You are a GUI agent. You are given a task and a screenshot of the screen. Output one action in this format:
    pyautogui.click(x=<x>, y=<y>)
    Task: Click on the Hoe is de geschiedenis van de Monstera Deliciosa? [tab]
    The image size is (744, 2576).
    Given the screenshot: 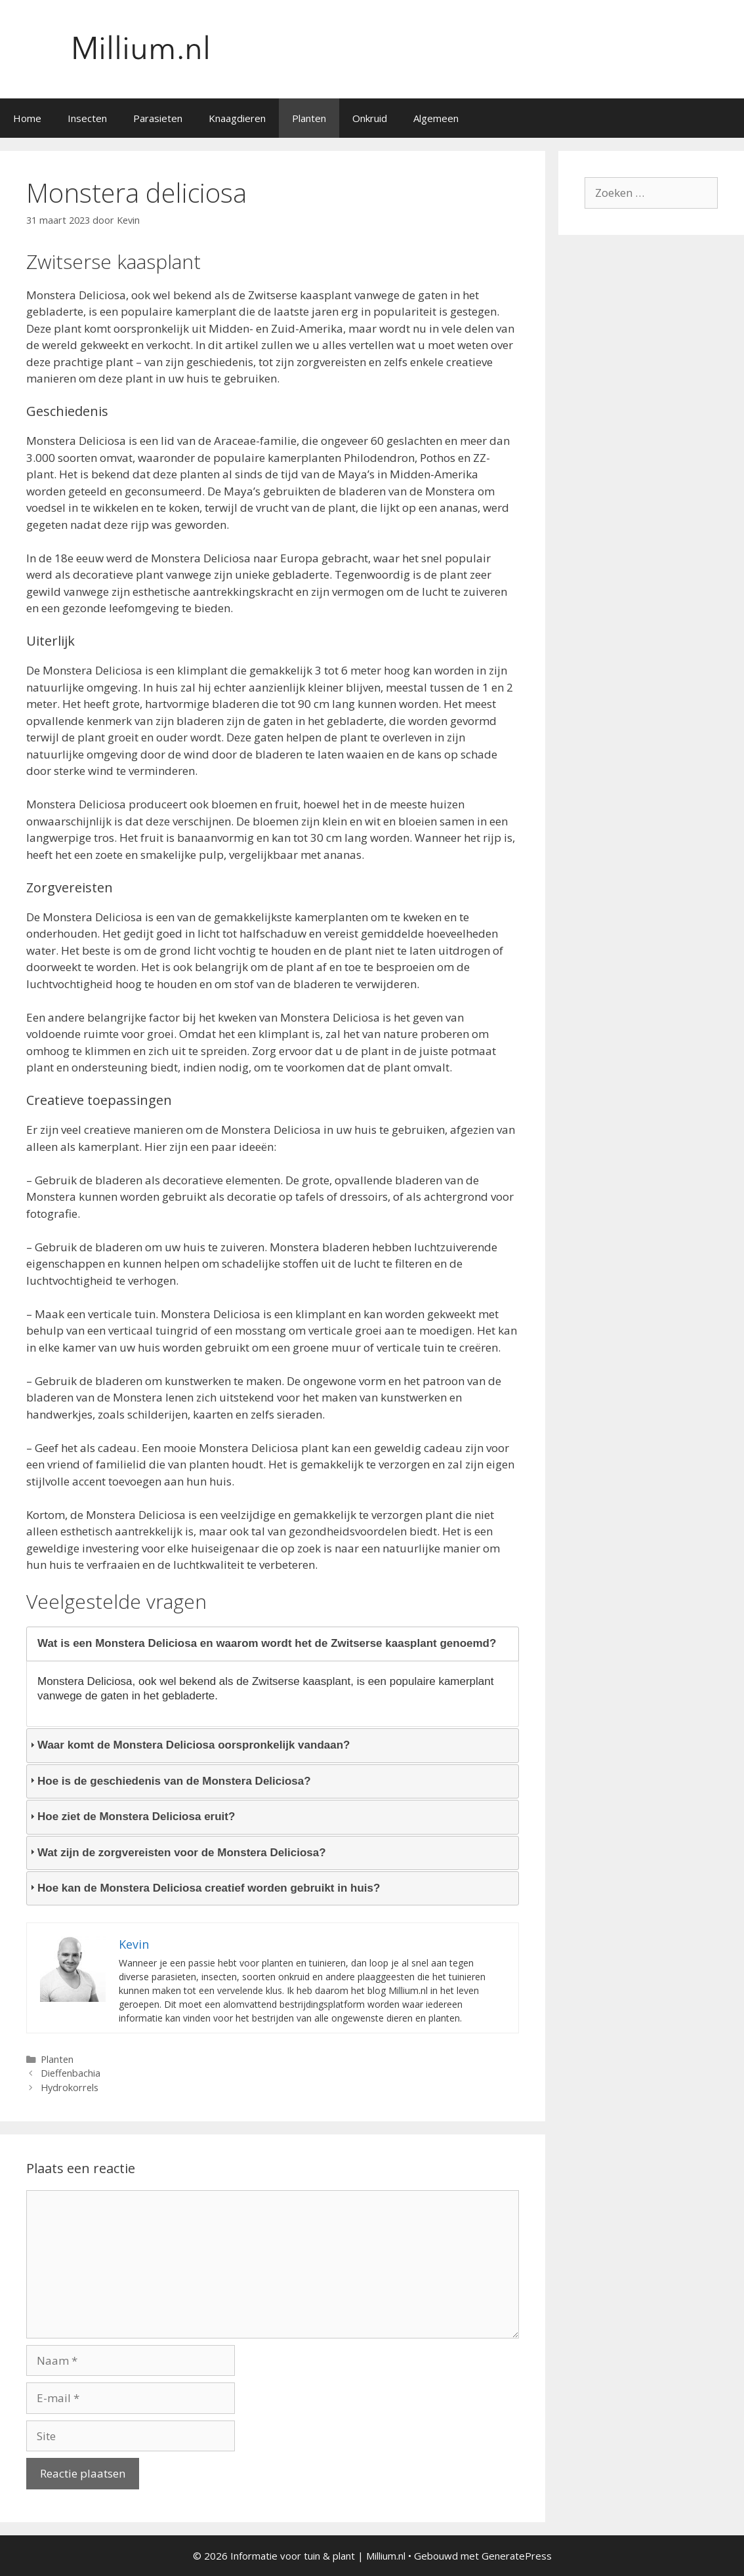 What is the action you would take?
    pyautogui.click(x=169, y=1781)
    